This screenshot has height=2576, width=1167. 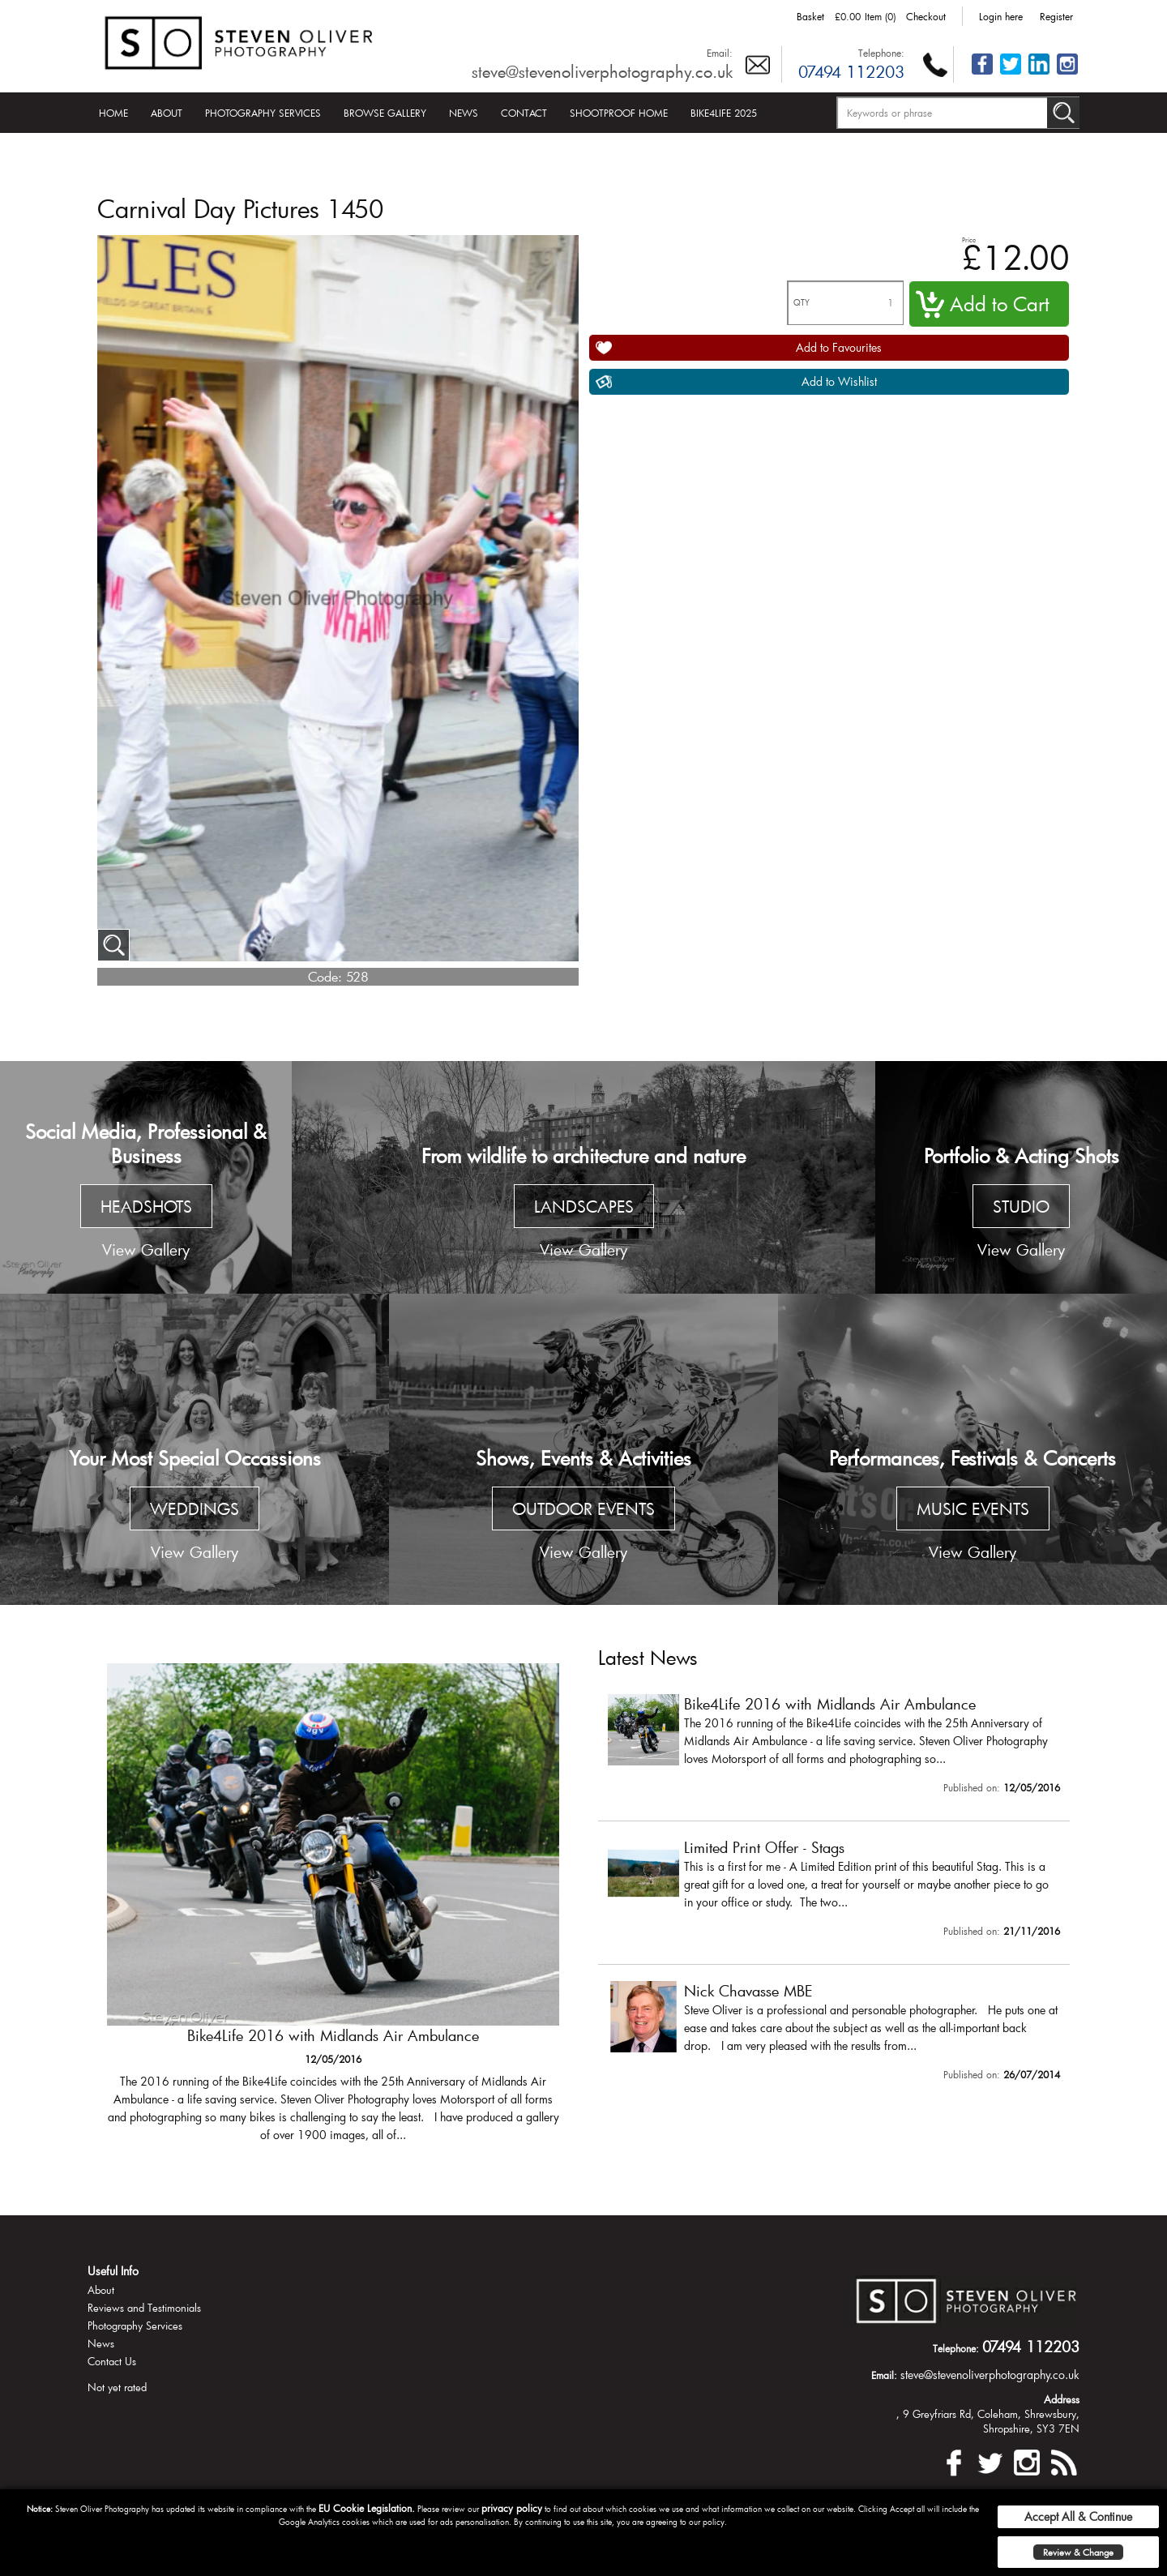 What do you see at coordinates (366, 2507) in the screenshot?
I see `EU Cookie Legislation.` at bounding box center [366, 2507].